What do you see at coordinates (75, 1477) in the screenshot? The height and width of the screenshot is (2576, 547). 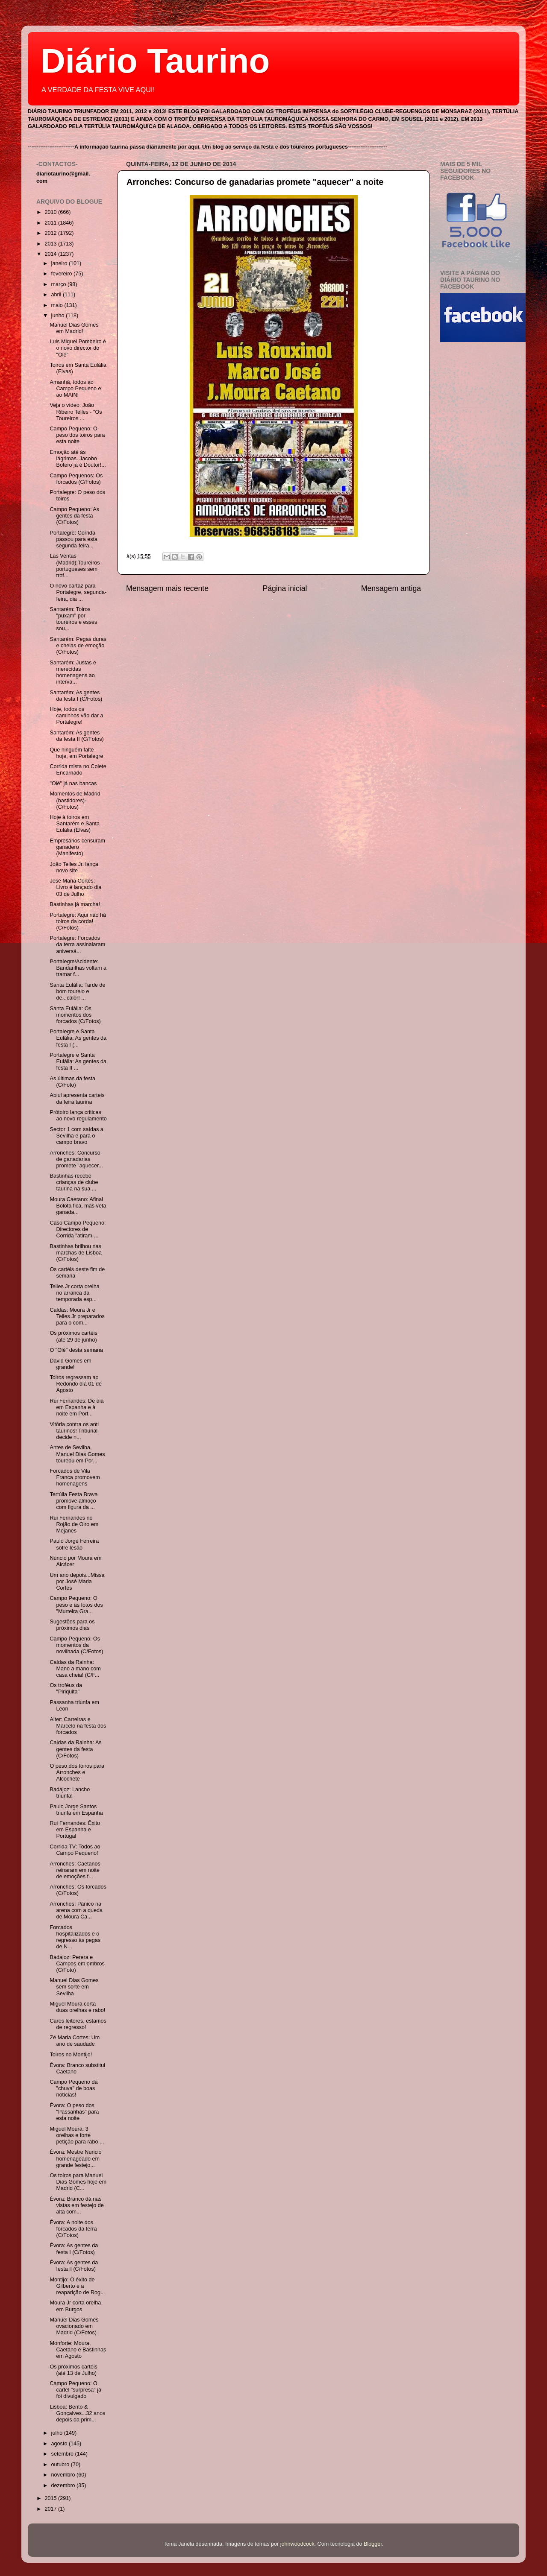 I see `Forcados de Vila Franca promovem homenagens` at bounding box center [75, 1477].